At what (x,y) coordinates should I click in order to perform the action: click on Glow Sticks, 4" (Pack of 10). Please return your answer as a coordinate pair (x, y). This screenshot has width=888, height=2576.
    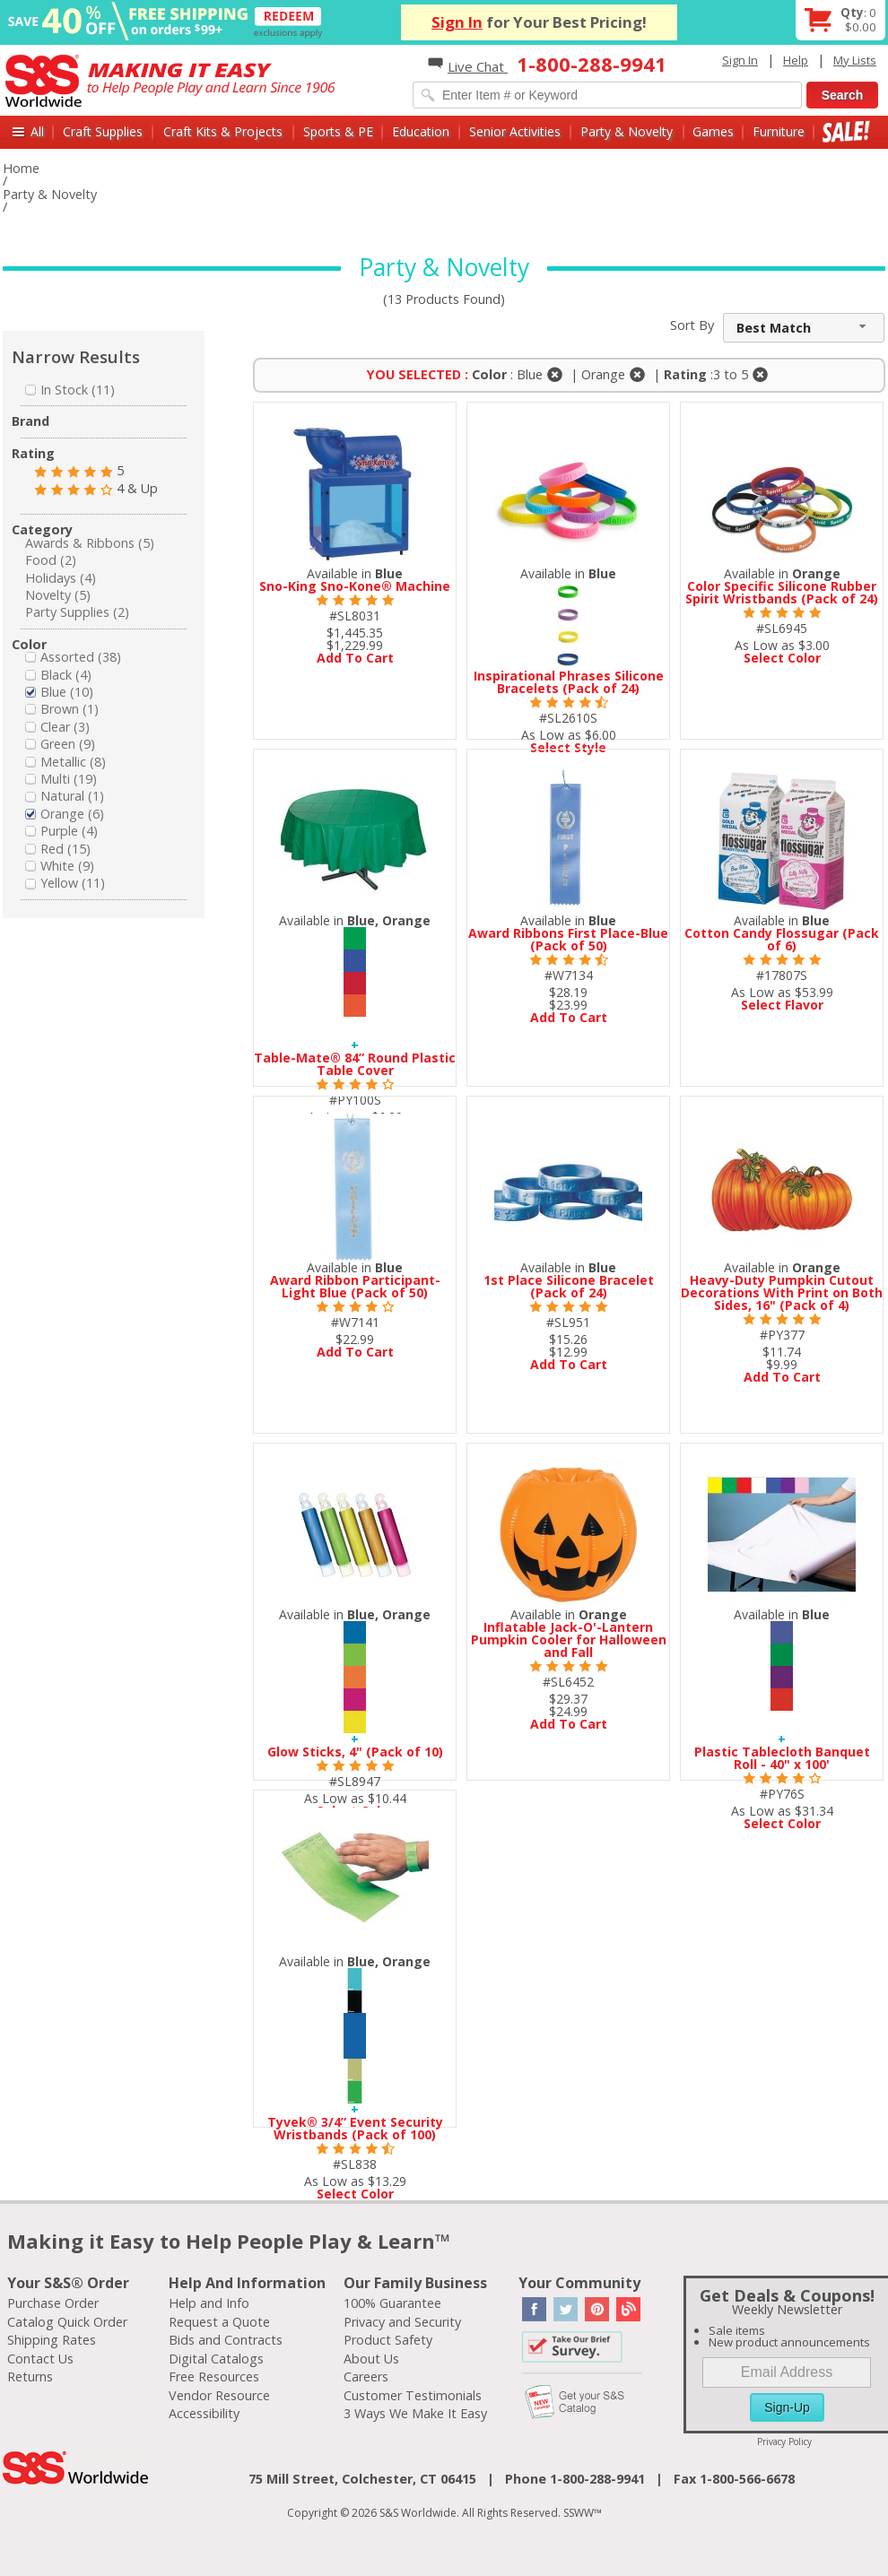
    Looking at the image, I should click on (355, 1751).